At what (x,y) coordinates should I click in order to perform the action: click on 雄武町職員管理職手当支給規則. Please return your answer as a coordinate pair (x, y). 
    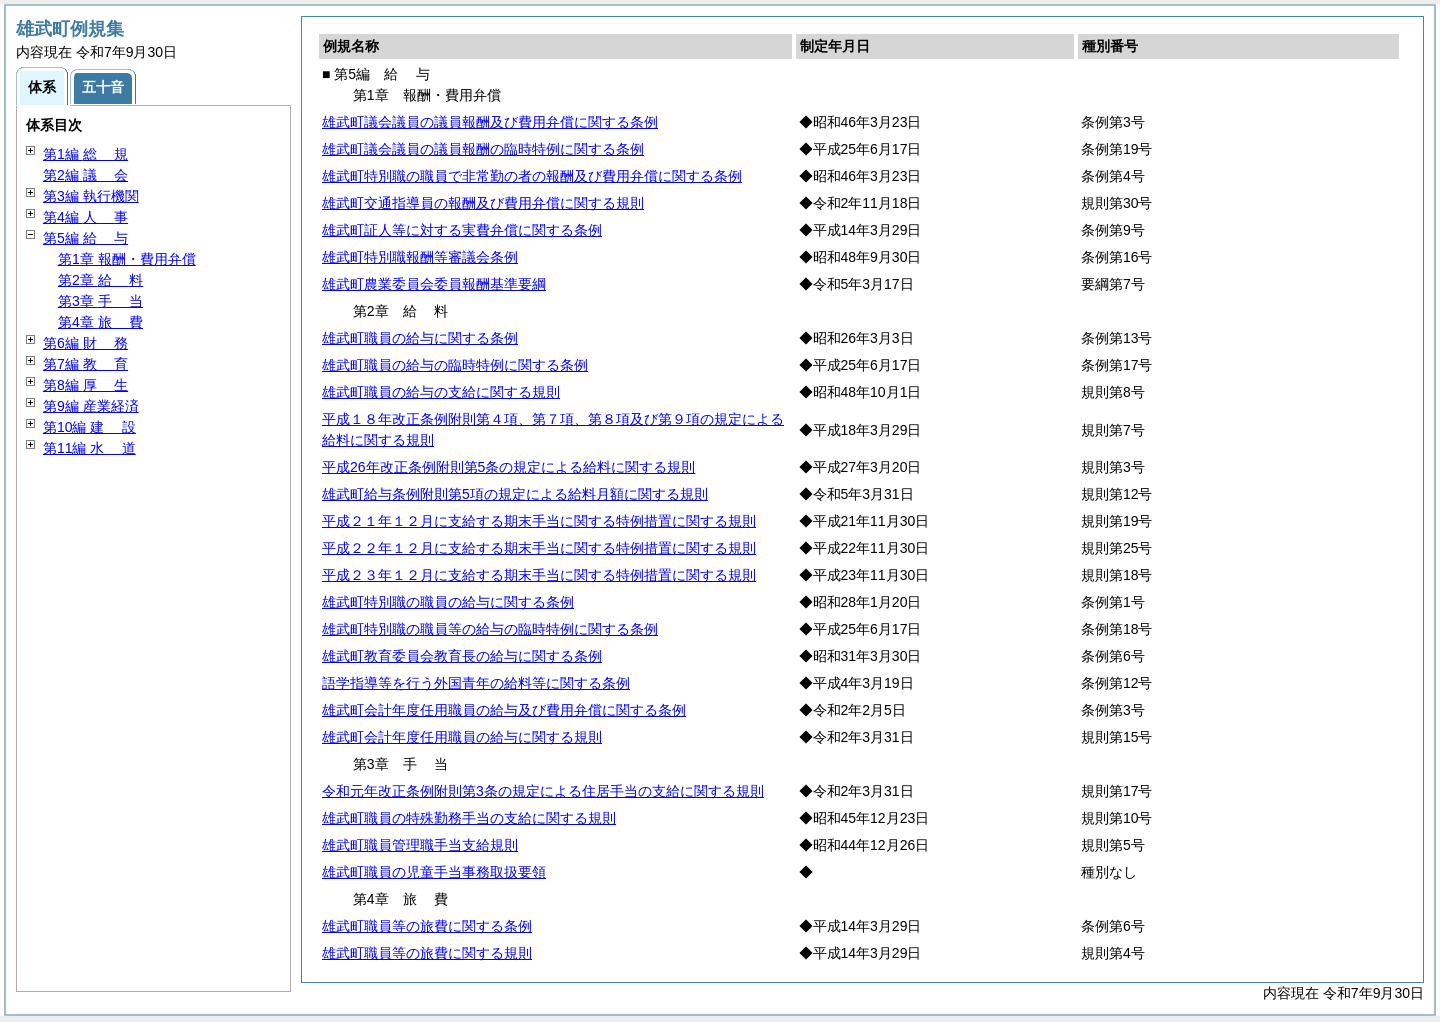
    Looking at the image, I should click on (420, 845).